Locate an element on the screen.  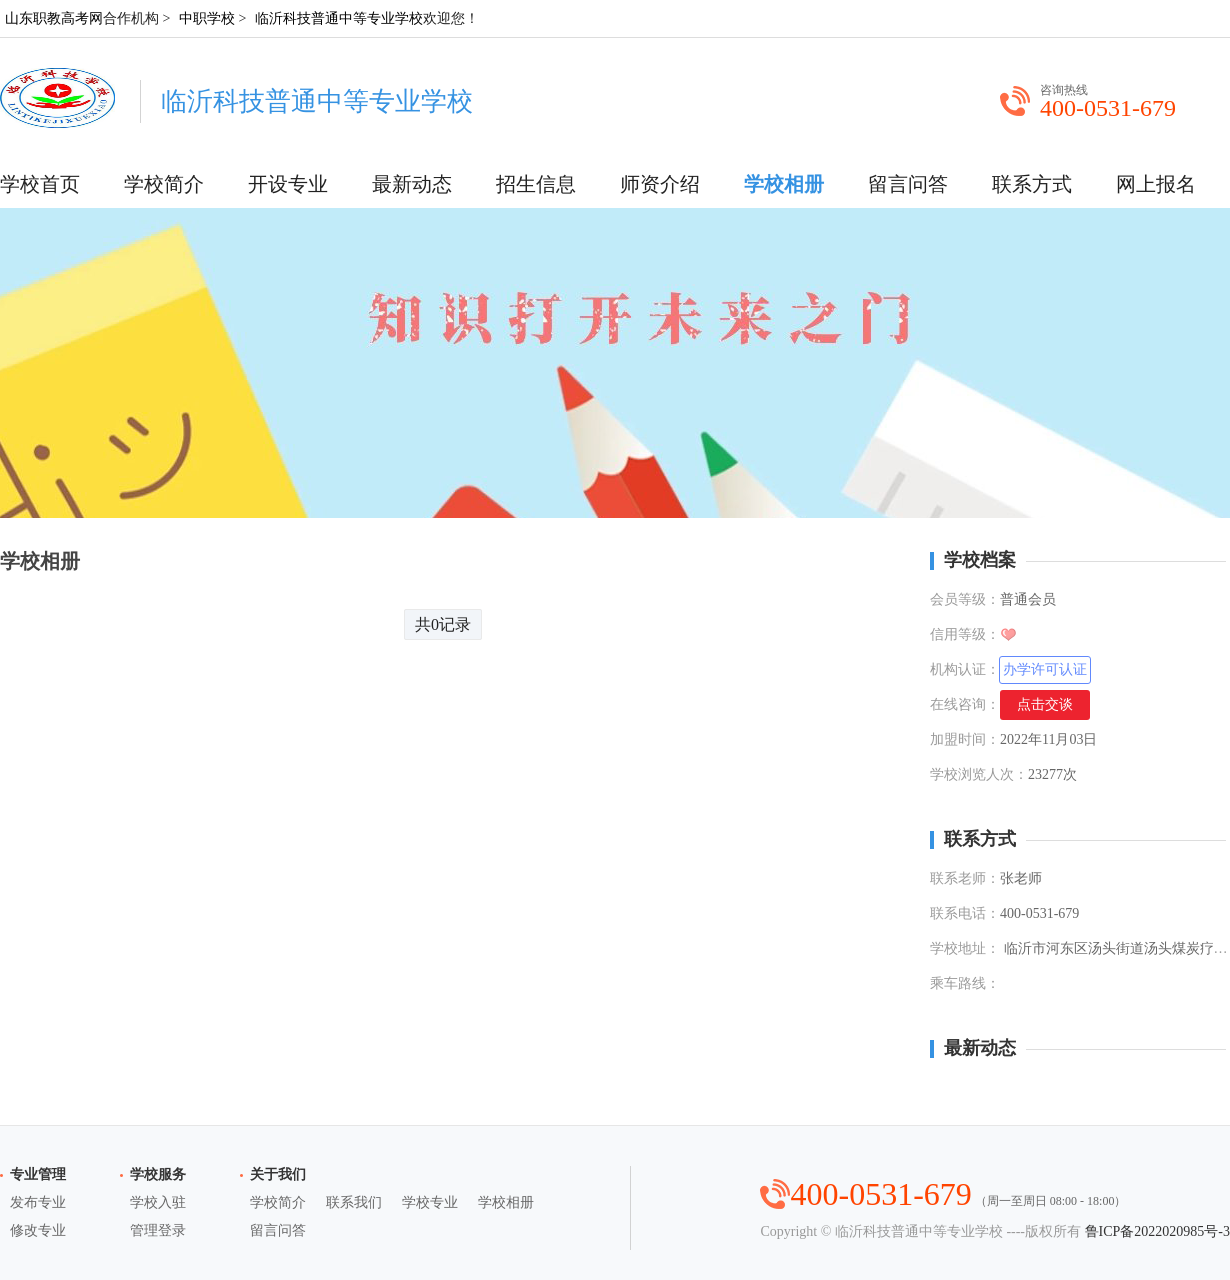
开设专业 is located at coordinates (288, 184).